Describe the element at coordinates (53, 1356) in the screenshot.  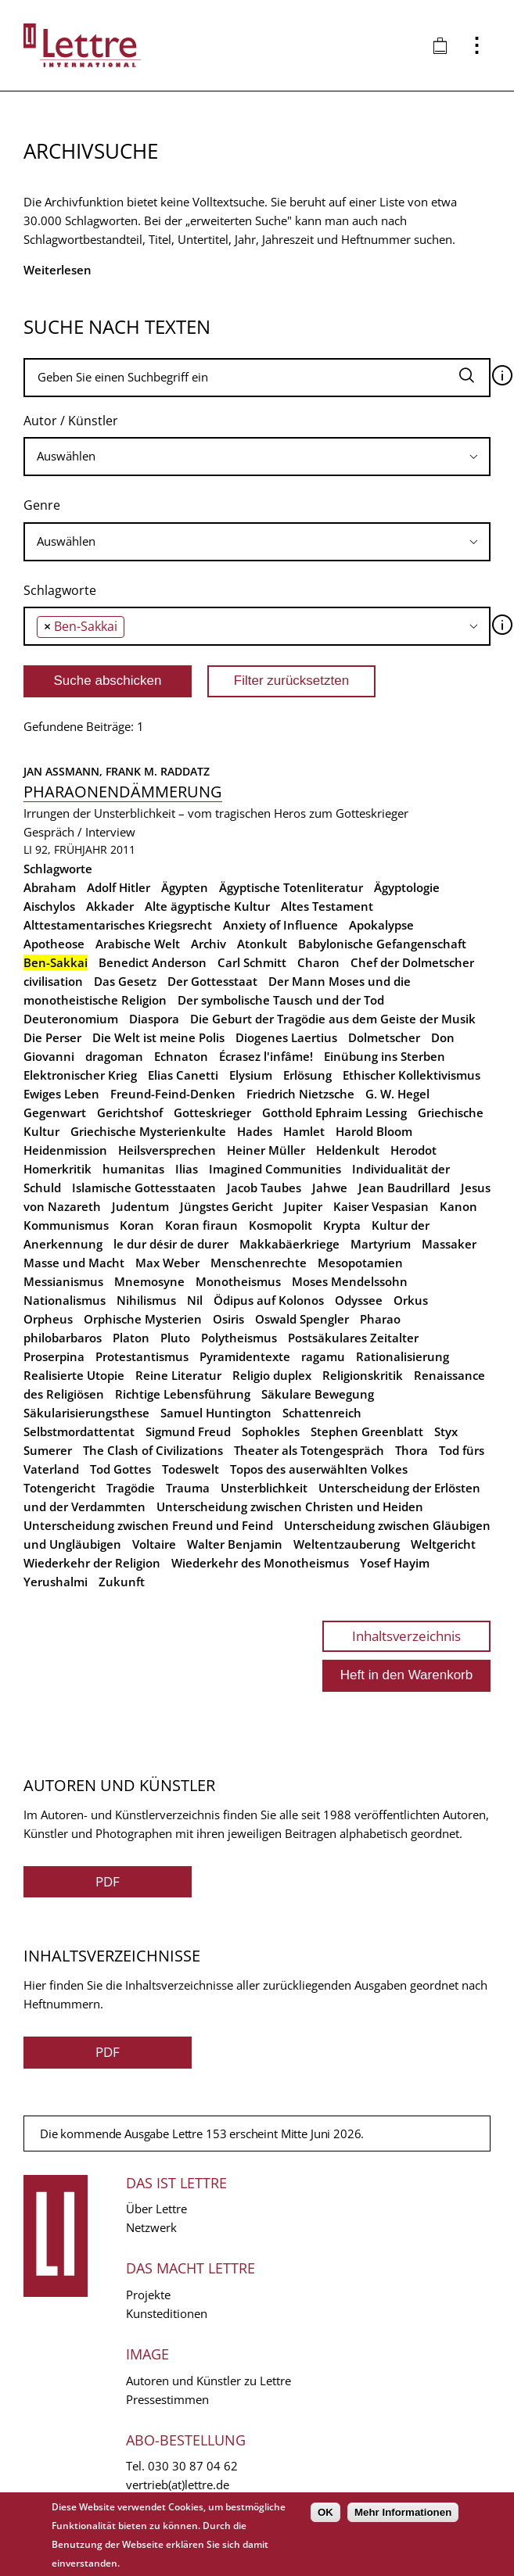
I see `Proserpina` at that location.